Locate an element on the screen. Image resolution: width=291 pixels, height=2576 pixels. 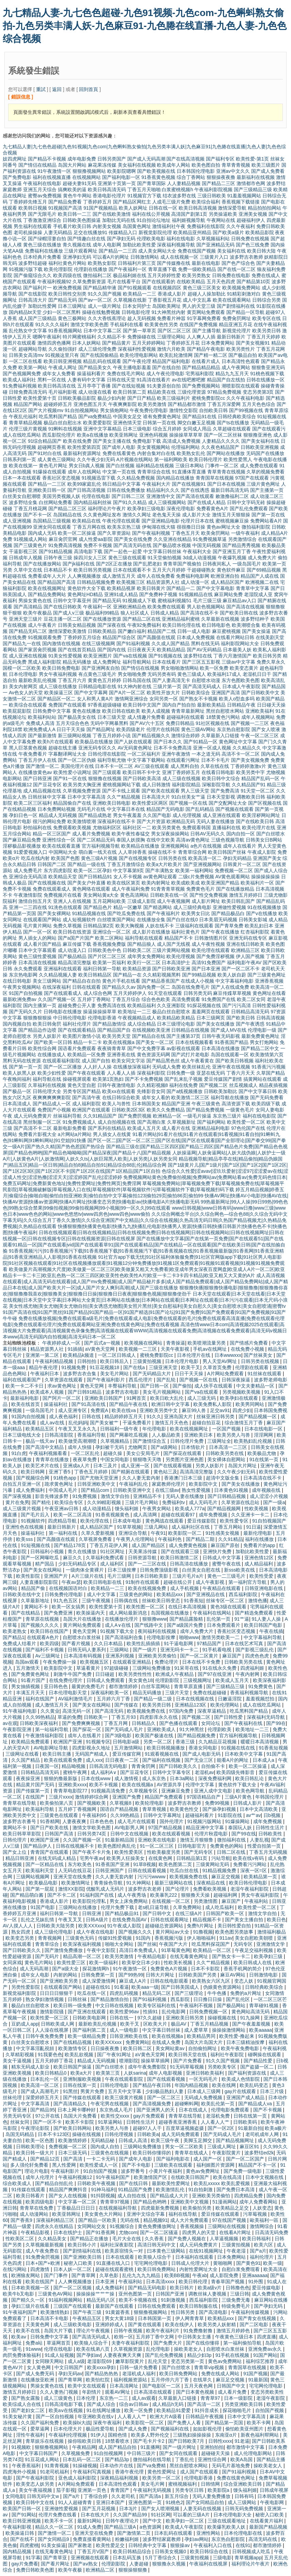
欧美偷拍第八页 is located at coordinates (57, 1803).